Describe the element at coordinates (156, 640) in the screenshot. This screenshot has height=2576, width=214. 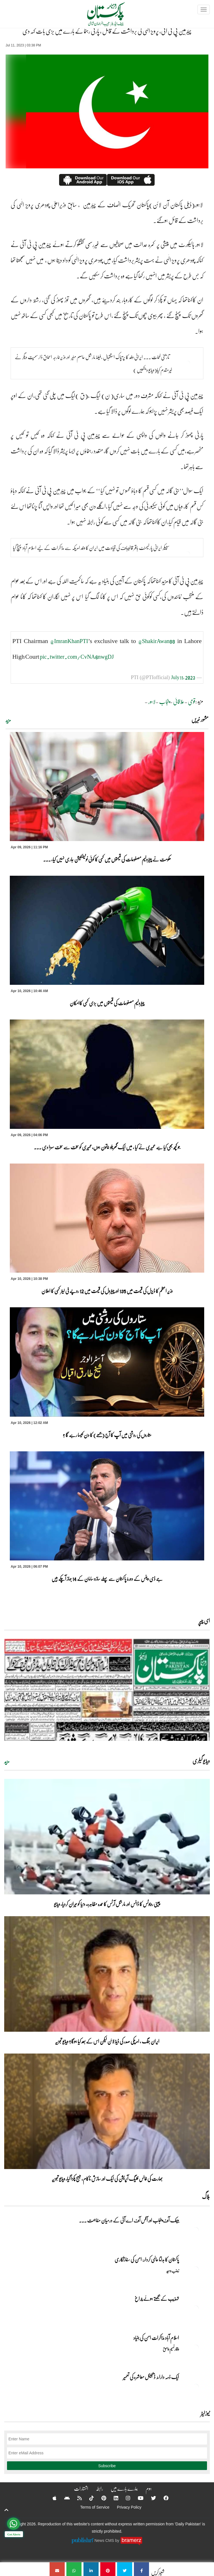
I see `@ShakirAwan88` at that location.